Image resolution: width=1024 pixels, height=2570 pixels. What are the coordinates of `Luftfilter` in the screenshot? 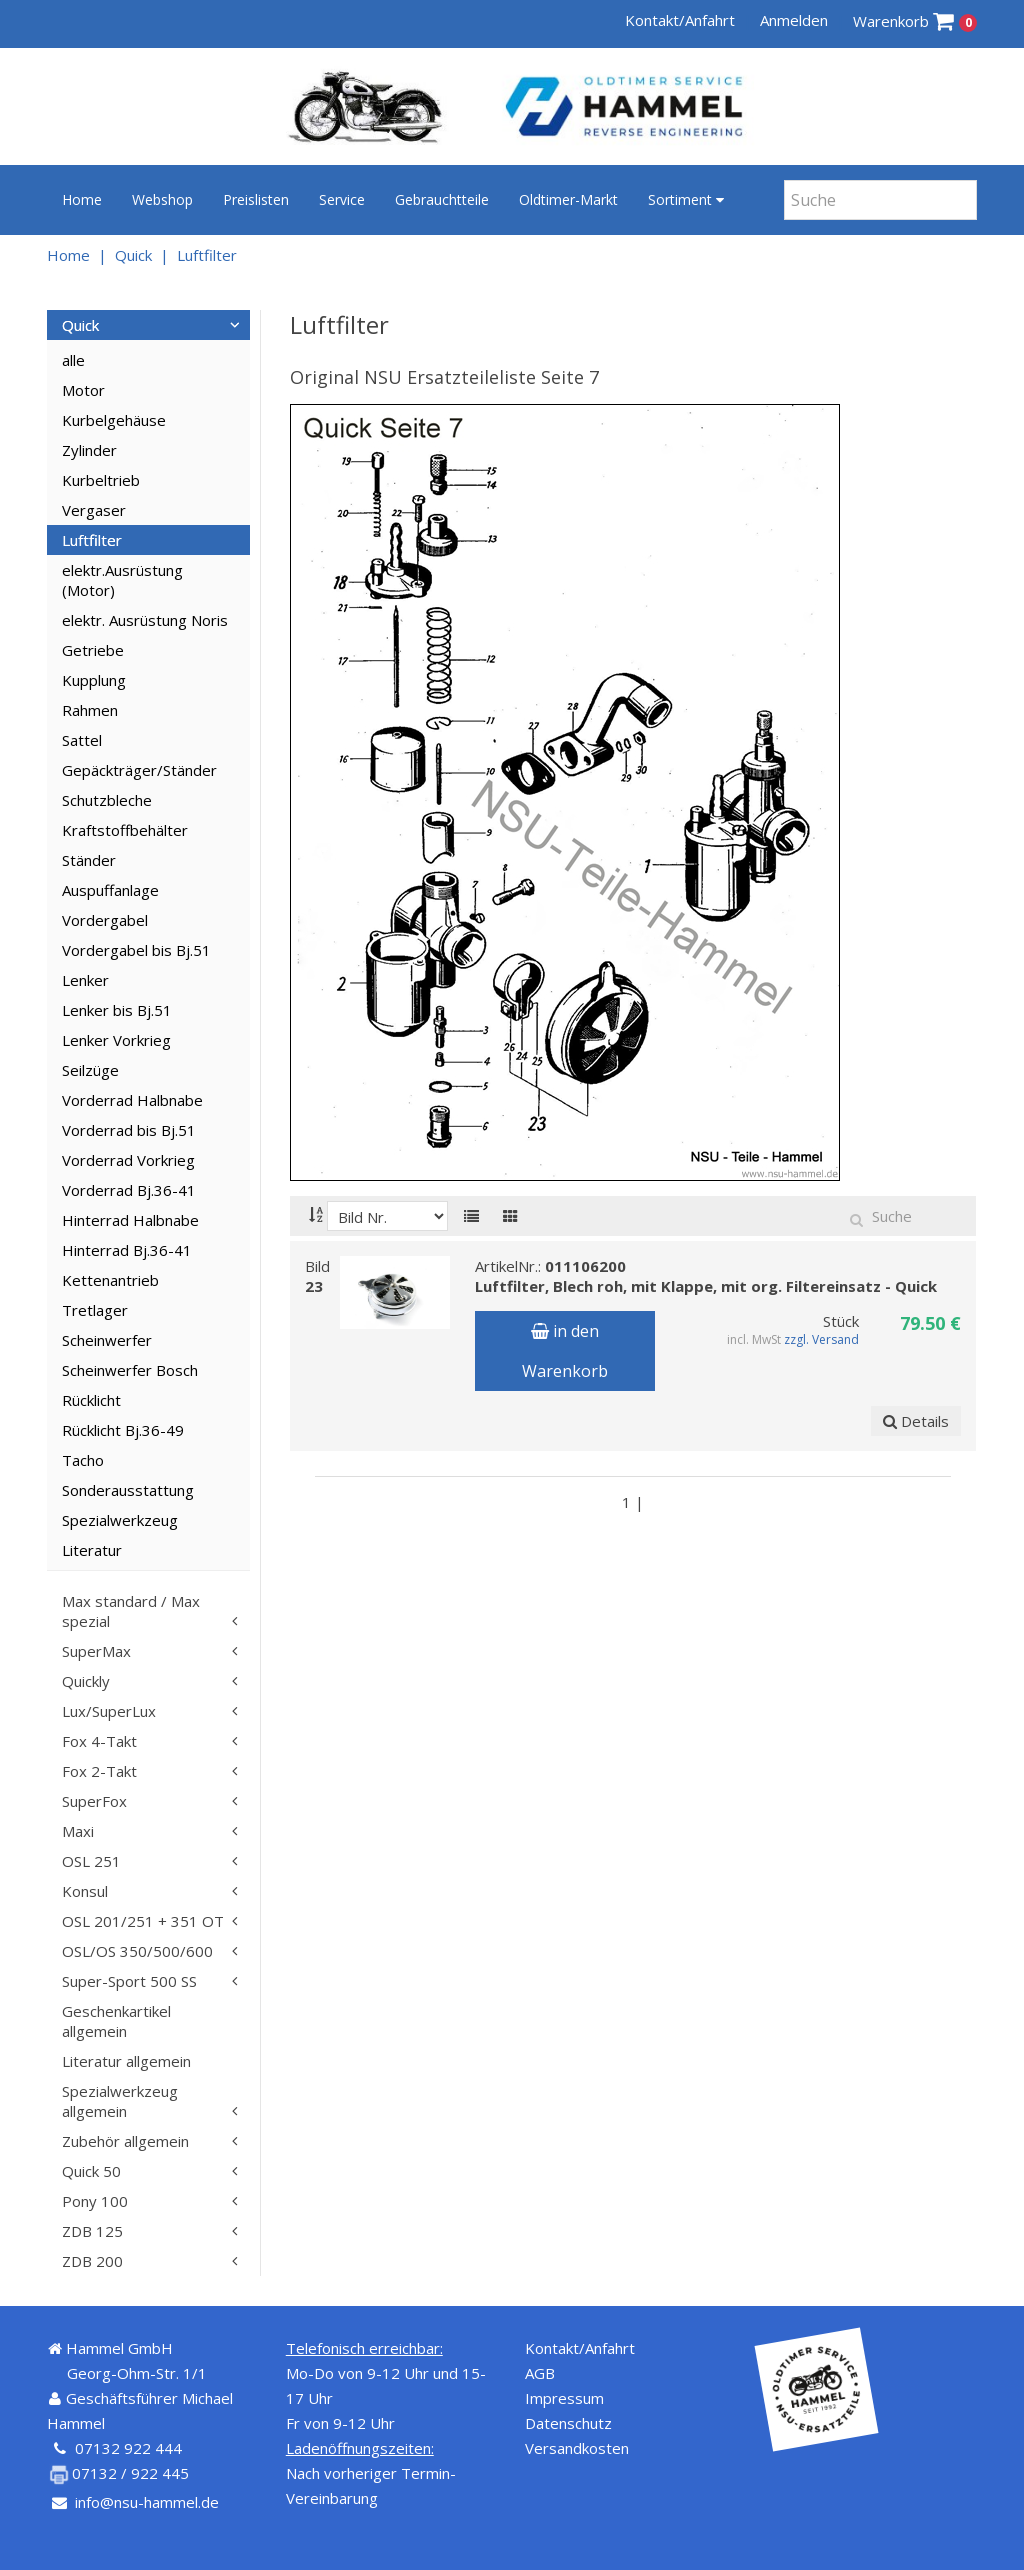 It's located at (207, 255).